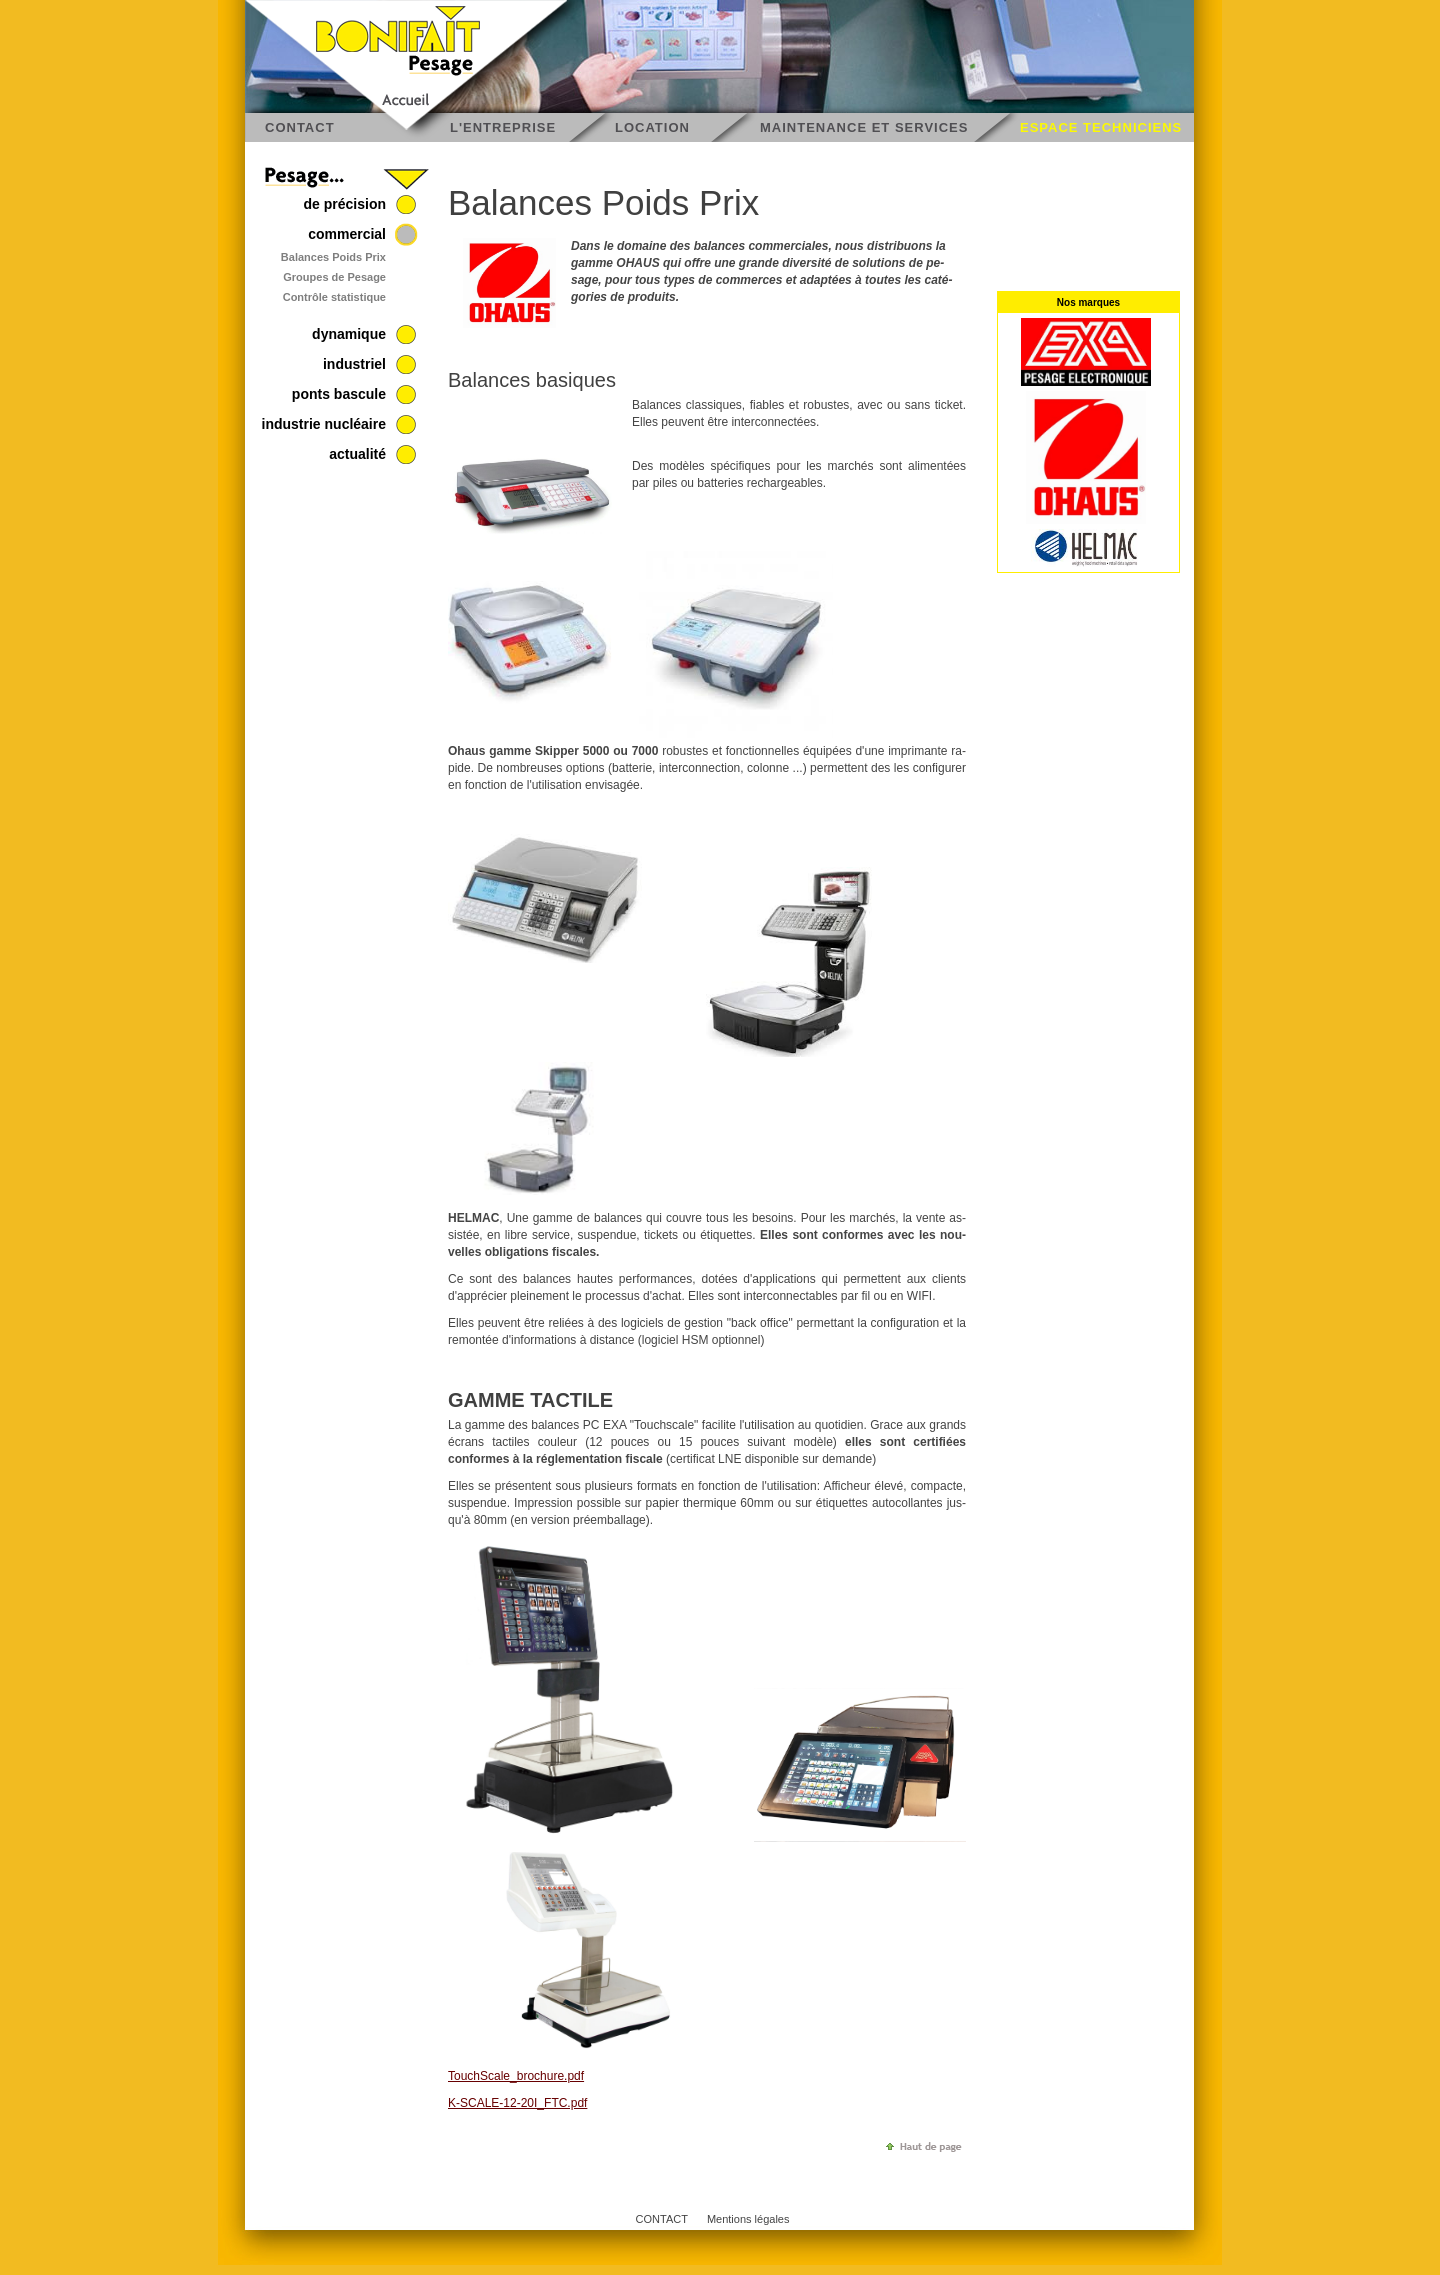 This screenshot has width=1440, height=2275. What do you see at coordinates (347, 234) in the screenshot?
I see `commercial` at bounding box center [347, 234].